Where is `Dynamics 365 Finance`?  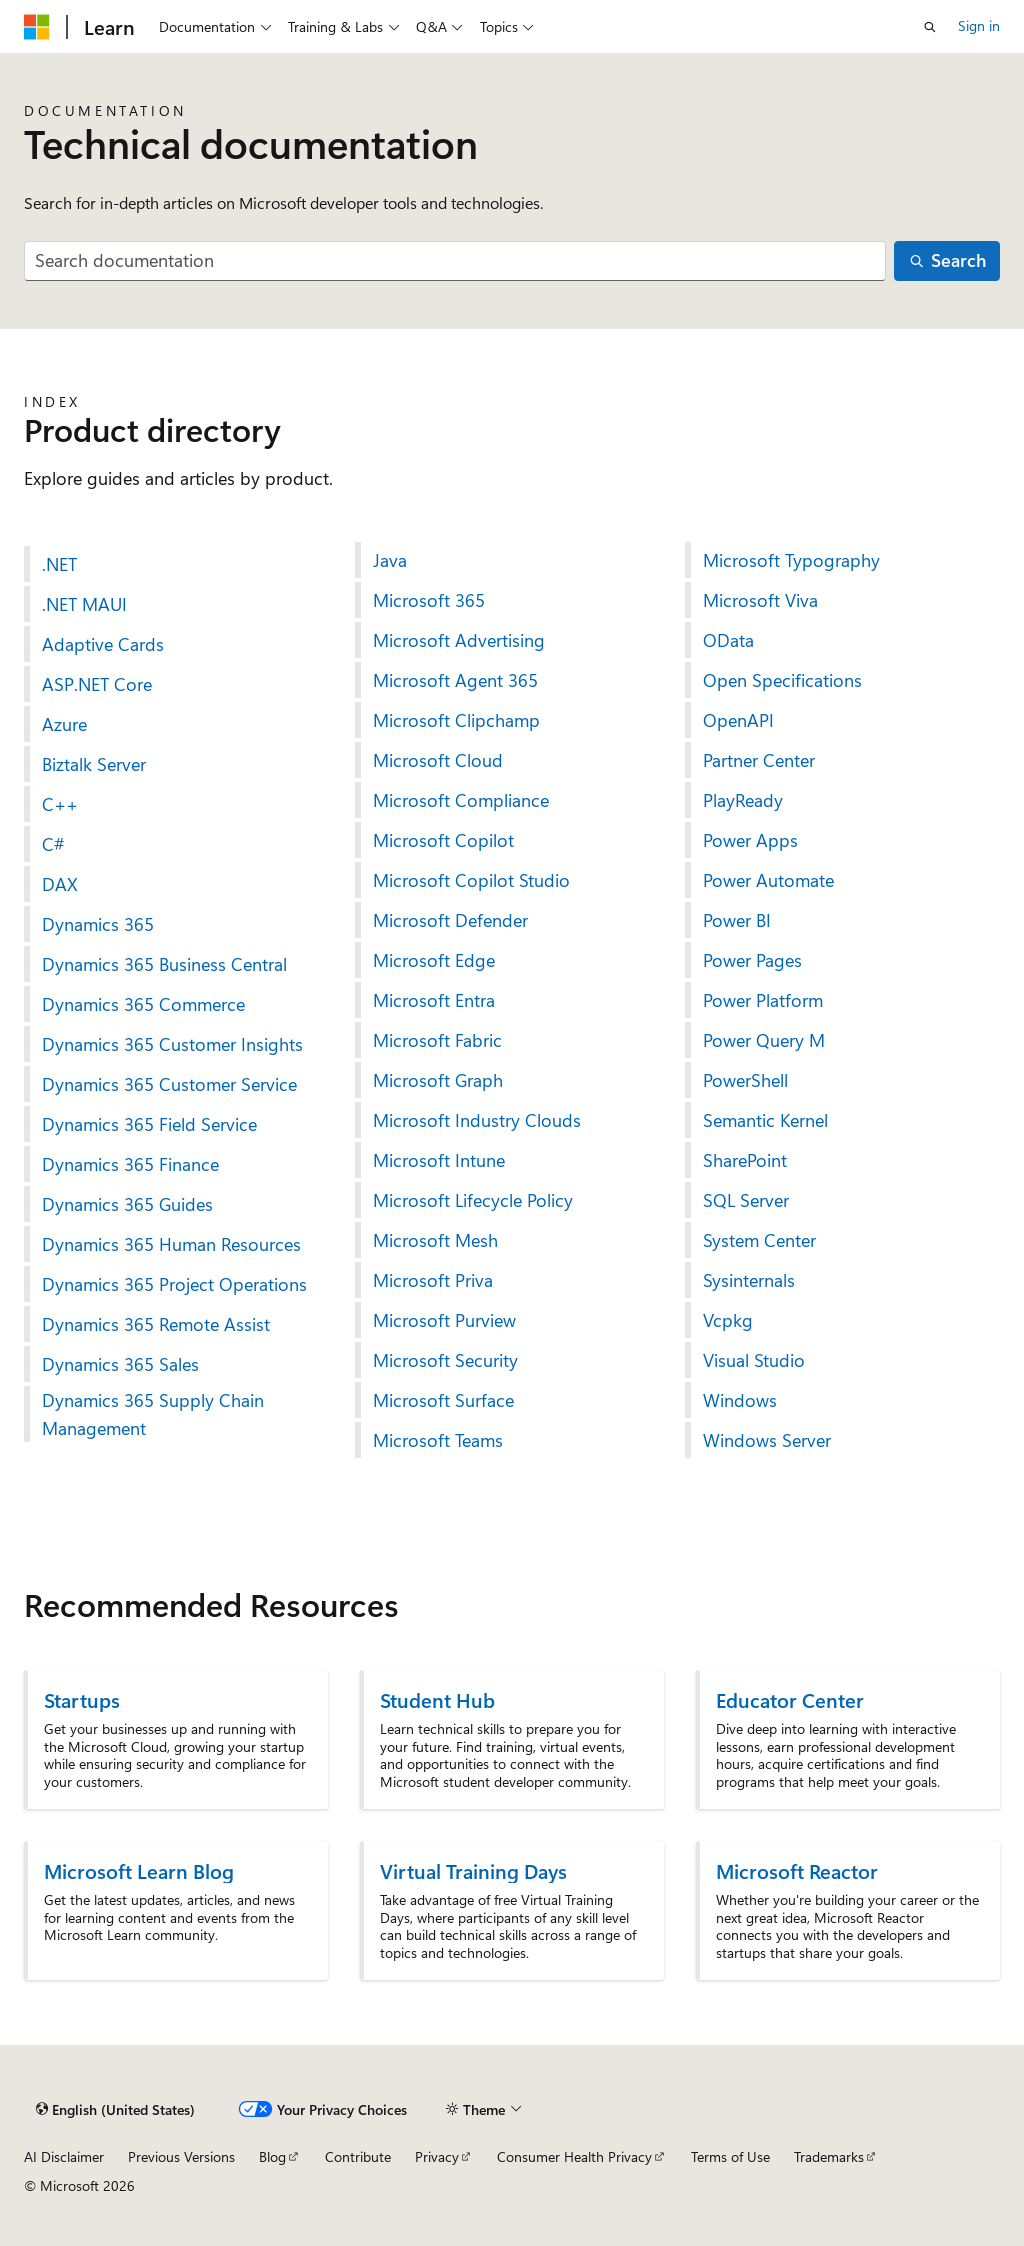
Dynamics 365 Finance is located at coordinates (130, 1164).